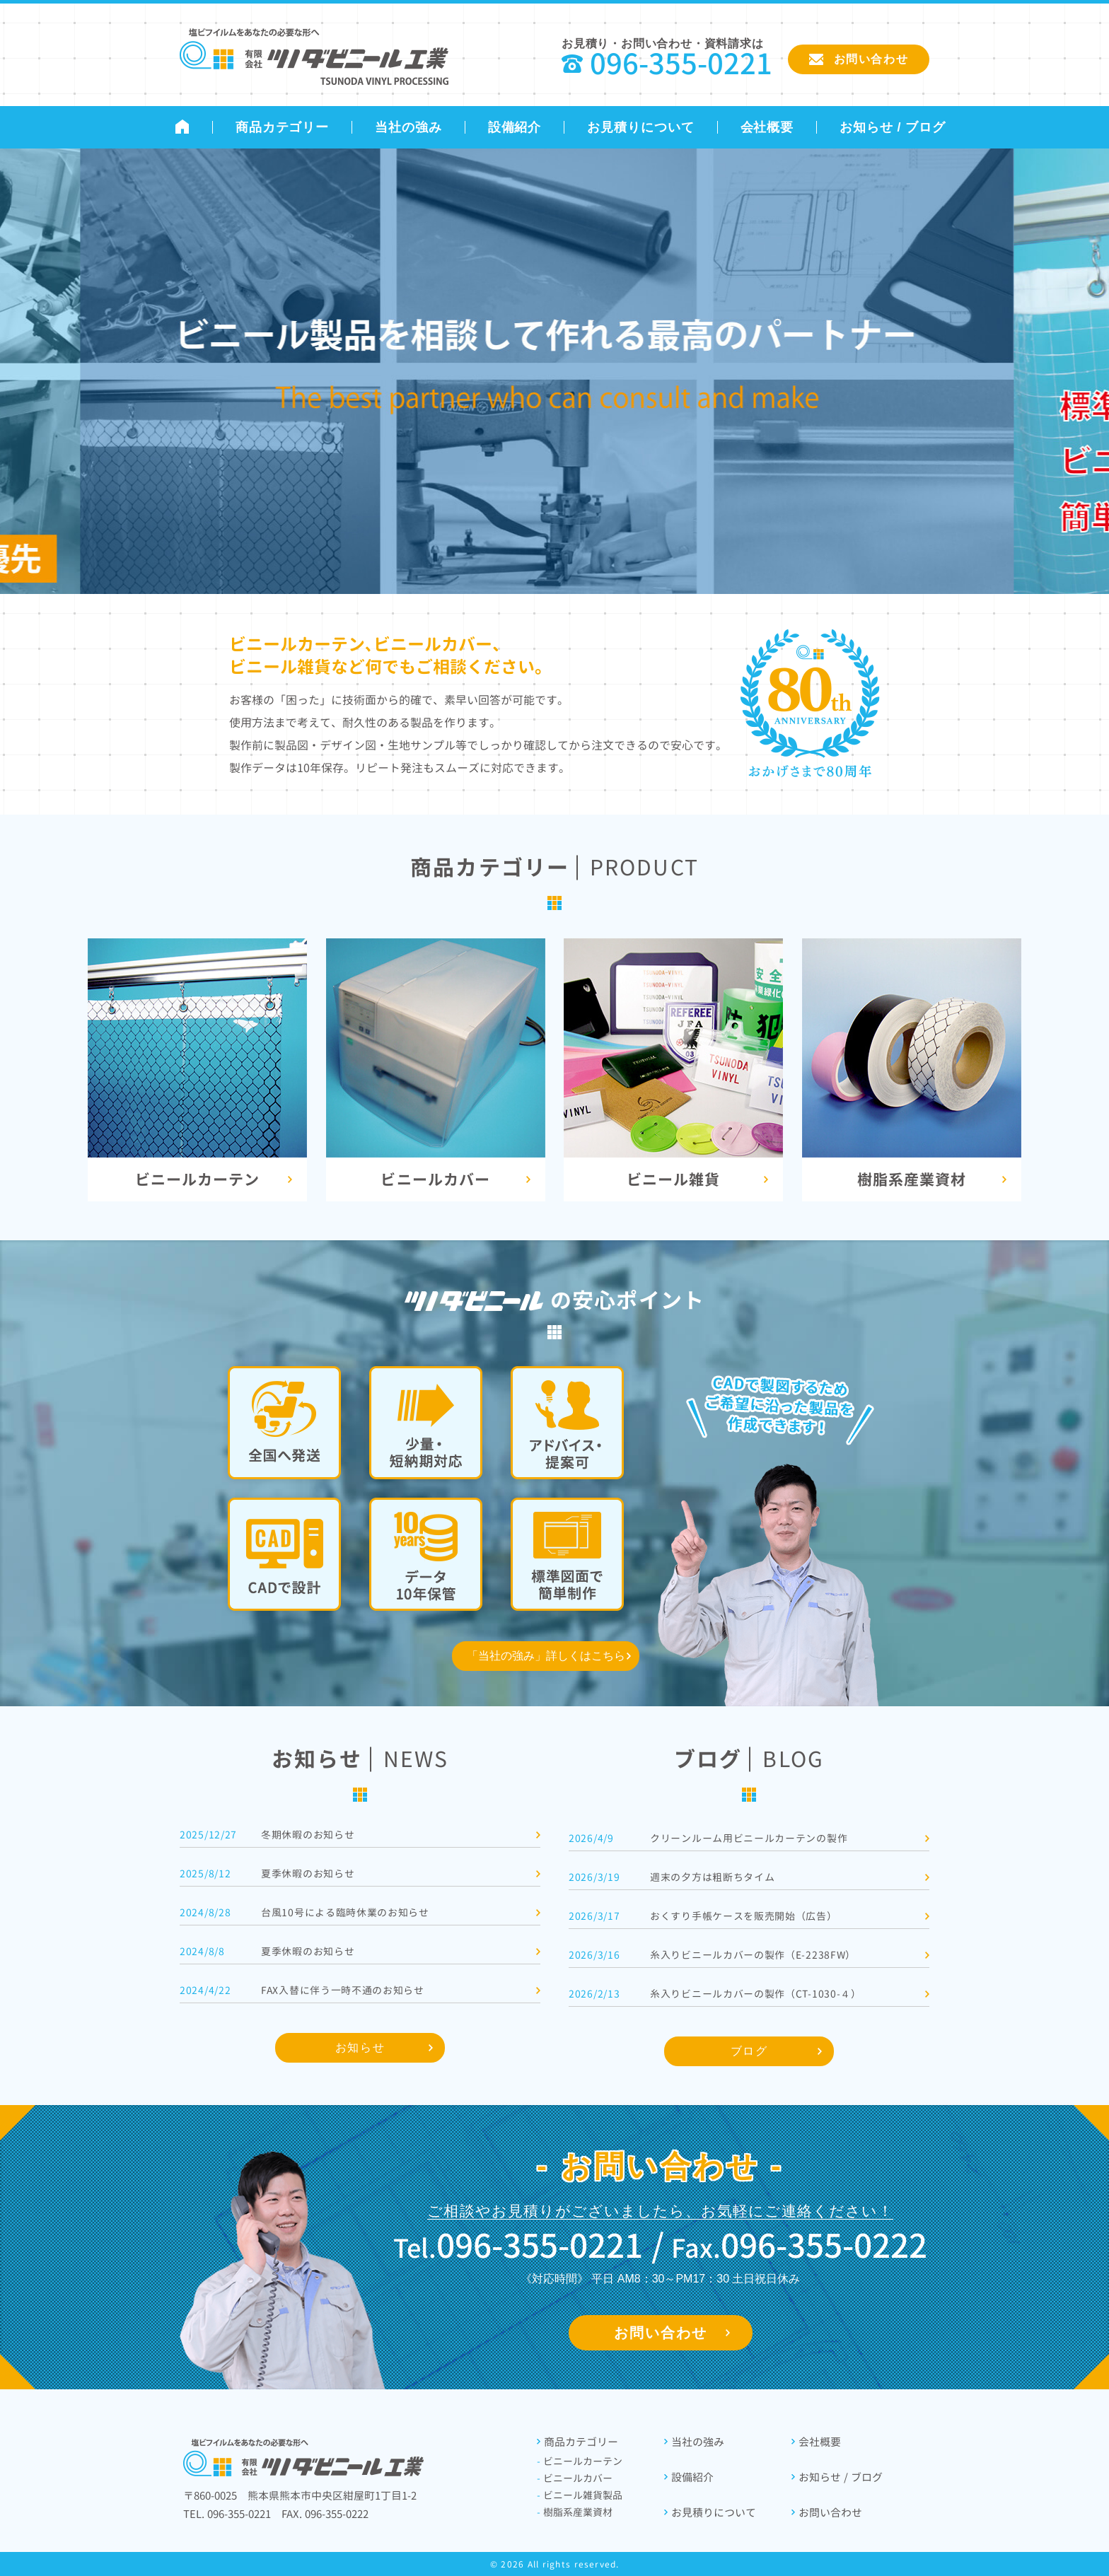  Describe the element at coordinates (282, 127) in the screenshot. I see `商品カテゴリー` at that location.